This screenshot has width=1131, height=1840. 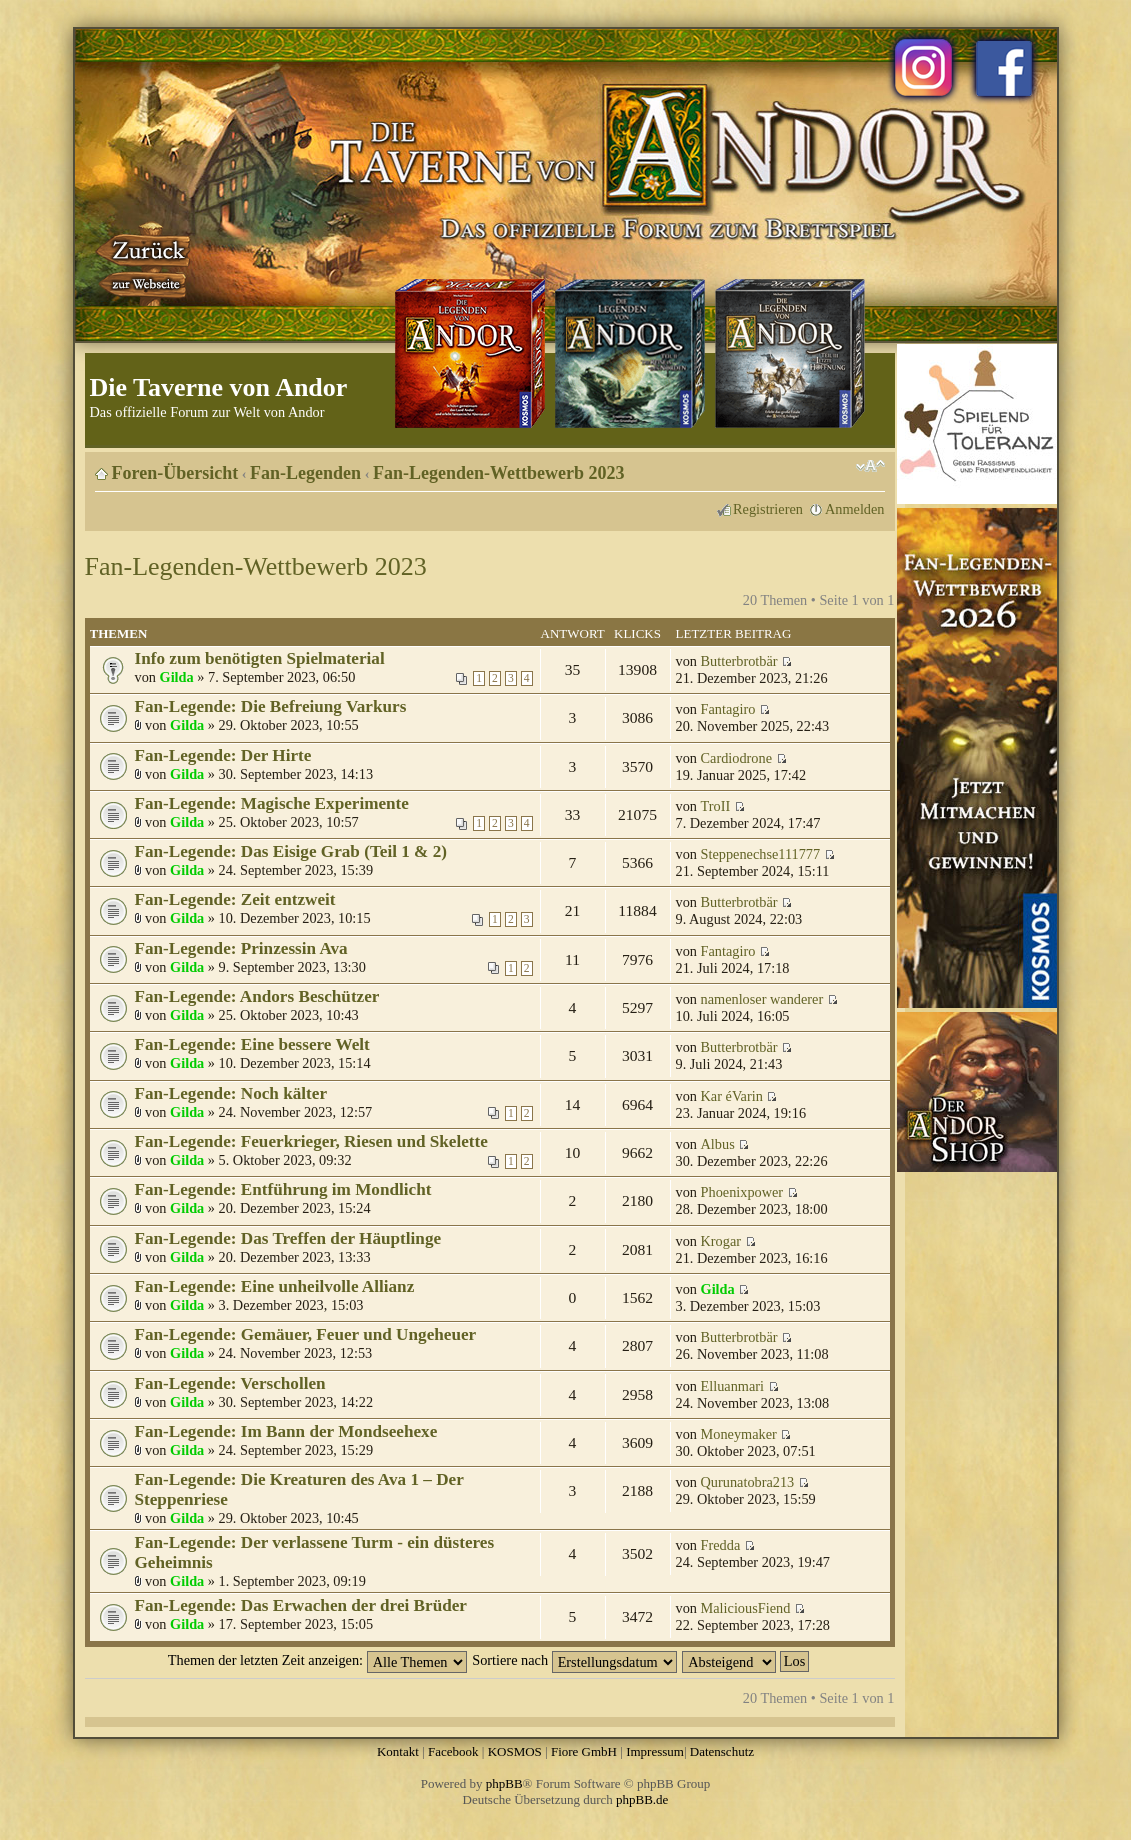 I want to click on Fan-Legende: Feuerkrieger, Riesen und Skelette, so click(x=311, y=1141).